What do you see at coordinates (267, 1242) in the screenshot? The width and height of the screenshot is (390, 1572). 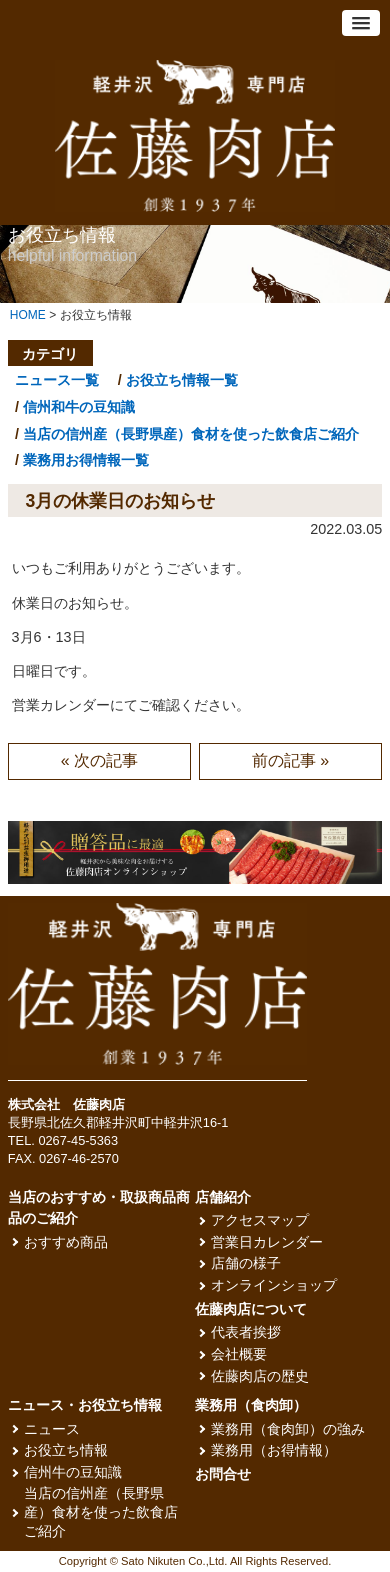 I see `営業日カレンダー` at bounding box center [267, 1242].